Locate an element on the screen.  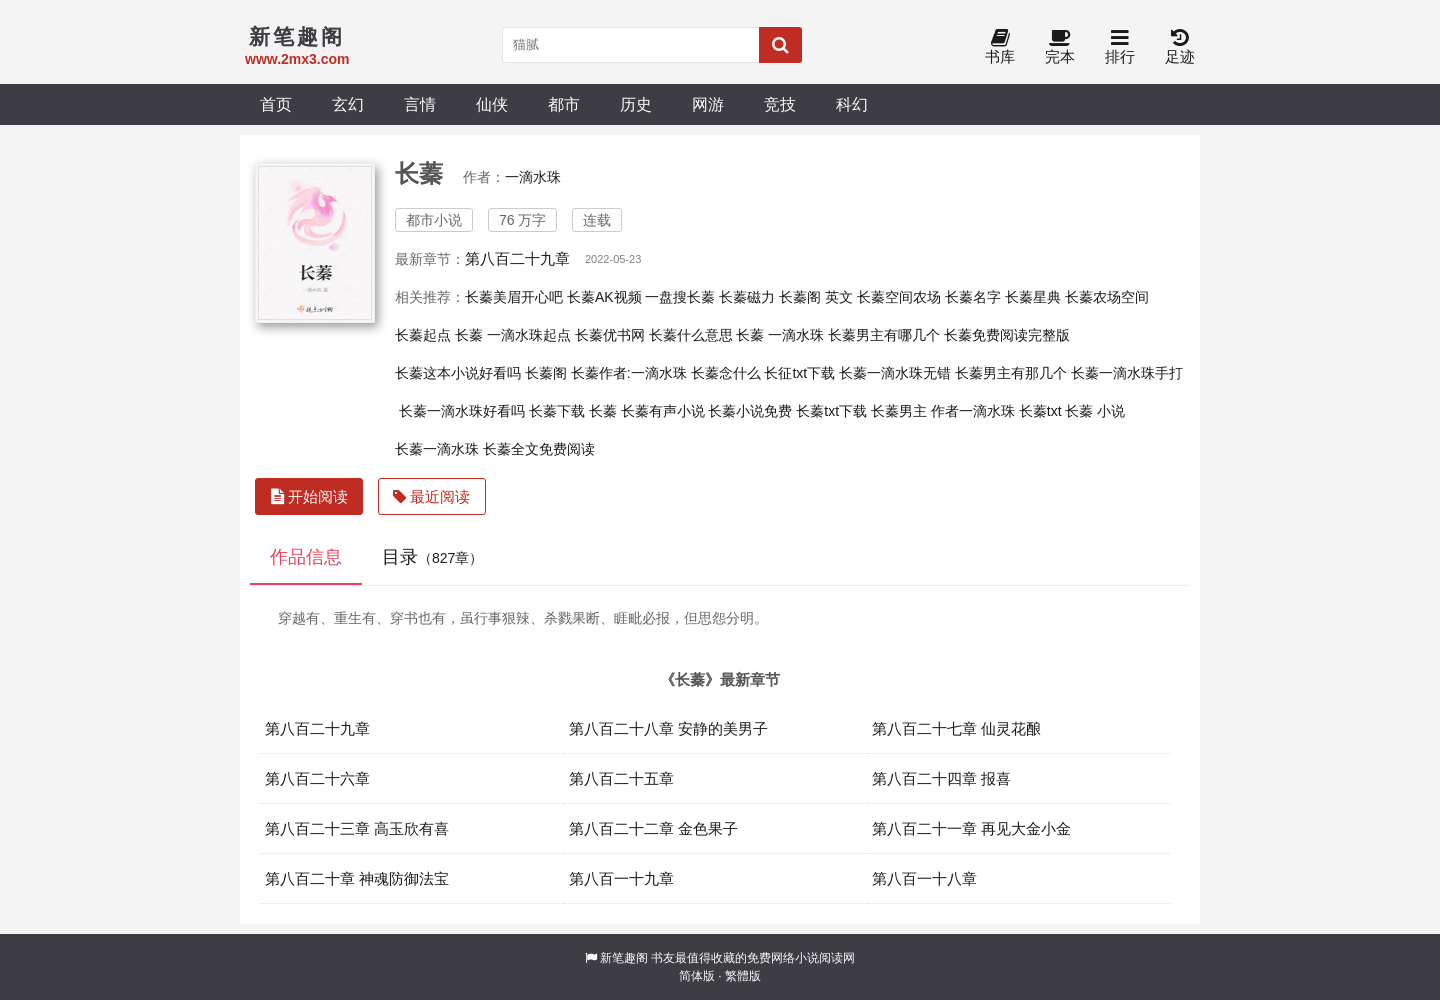
目录 is located at coordinates (432, 557).